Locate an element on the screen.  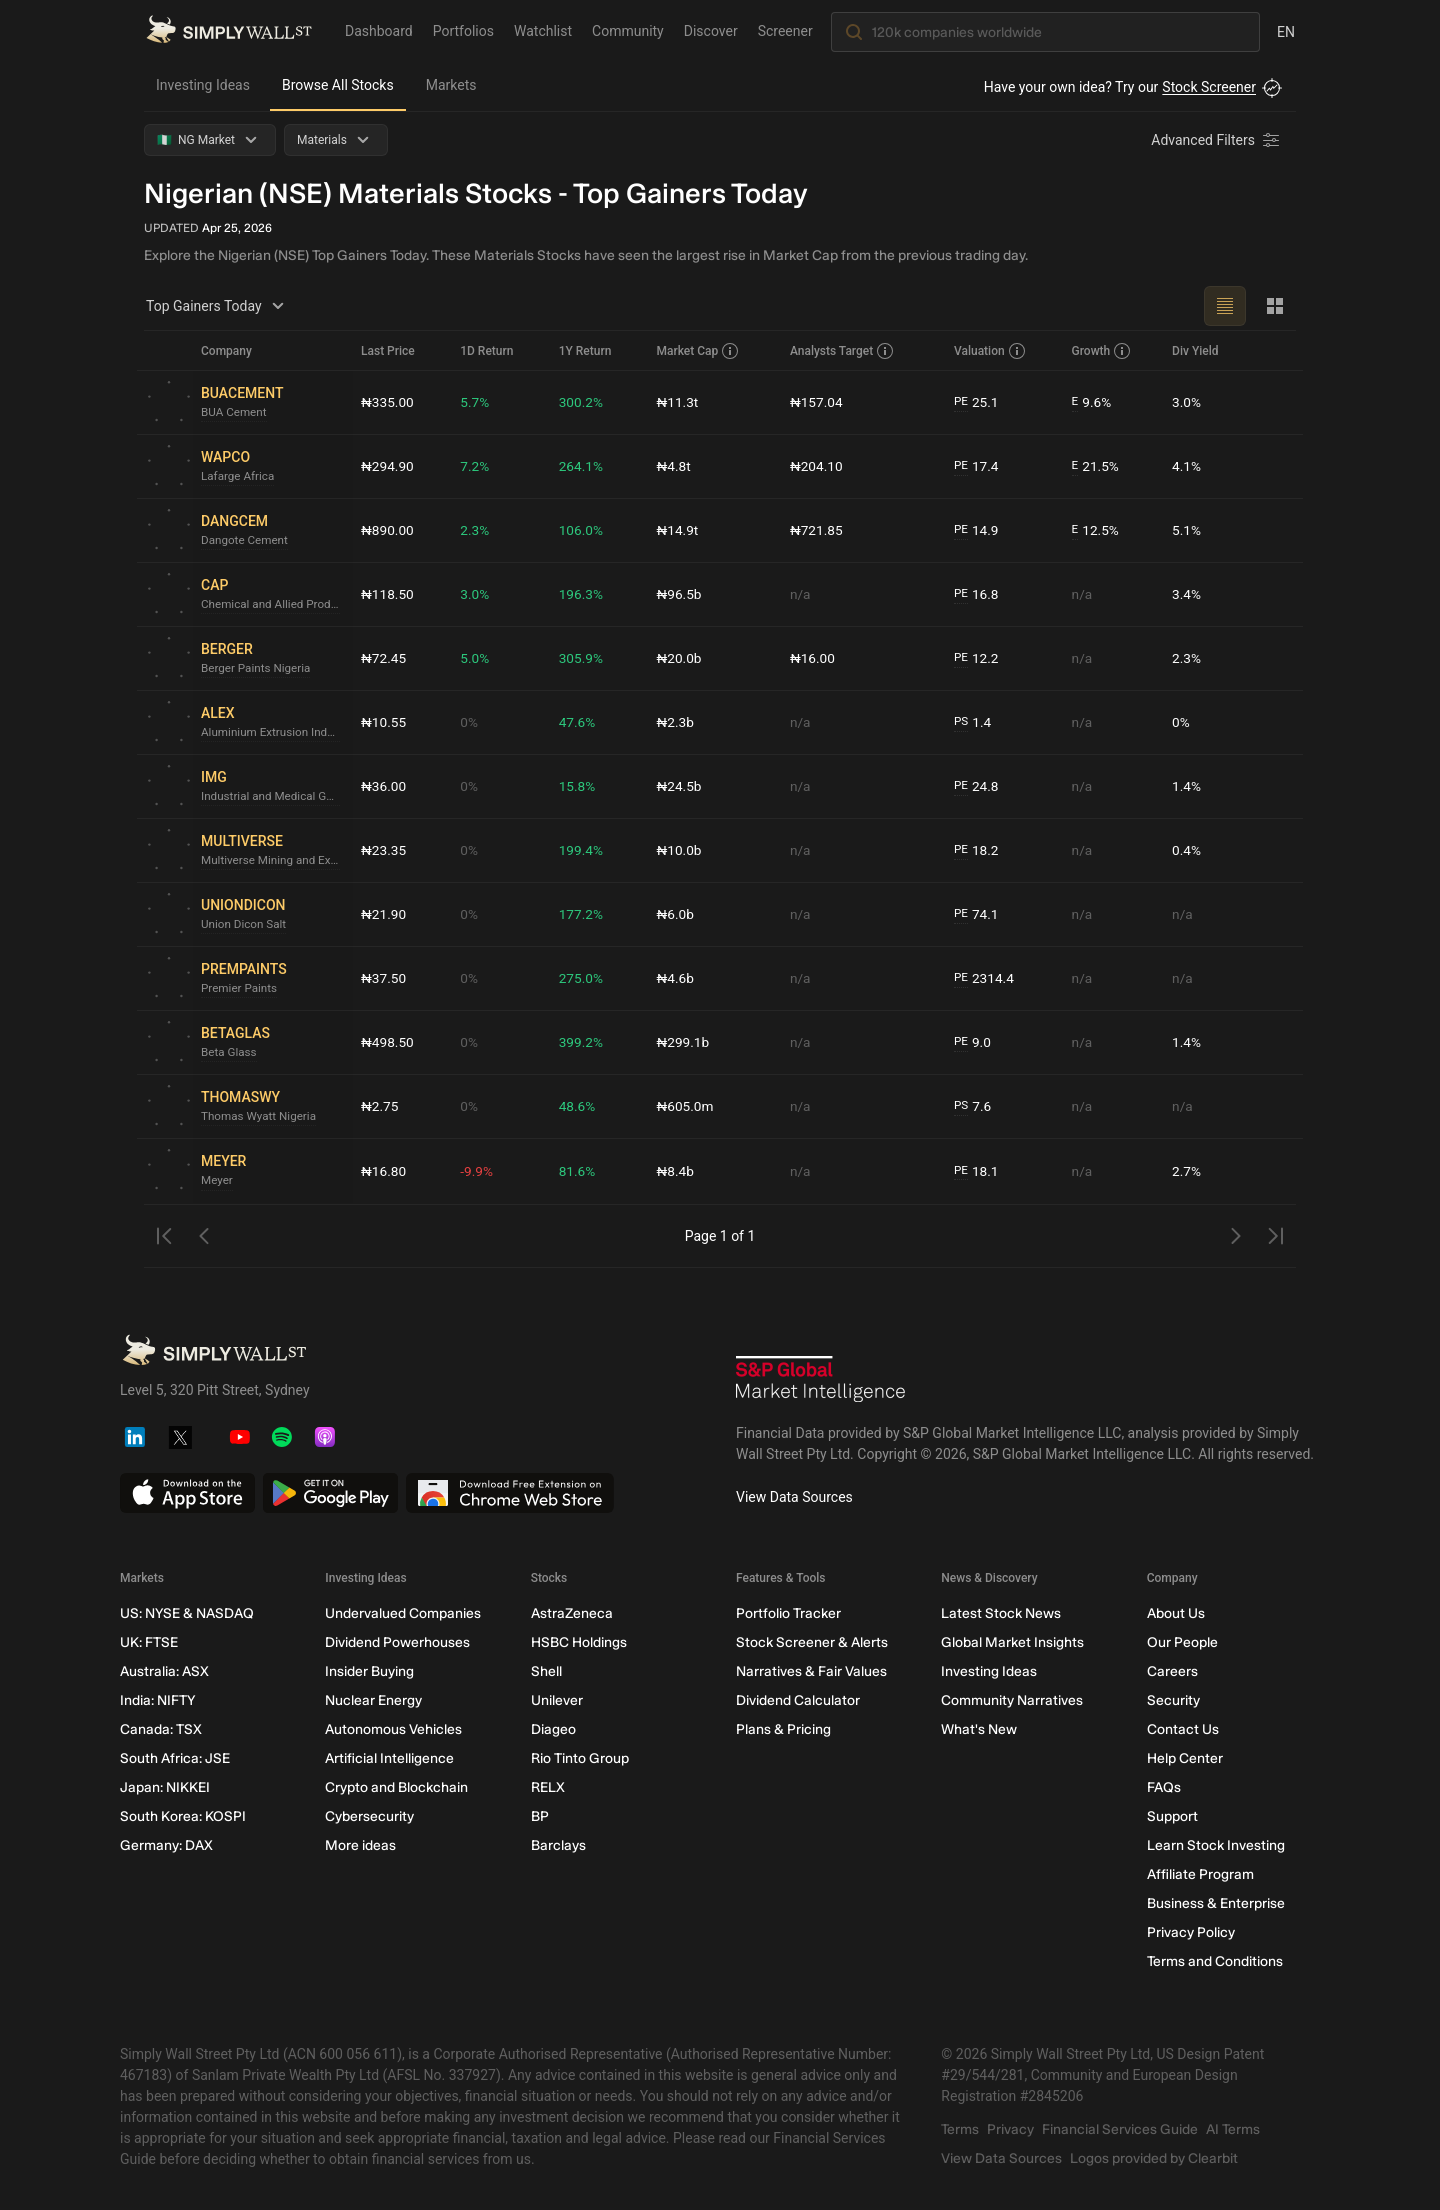
17.4 is located at coordinates (977, 466).